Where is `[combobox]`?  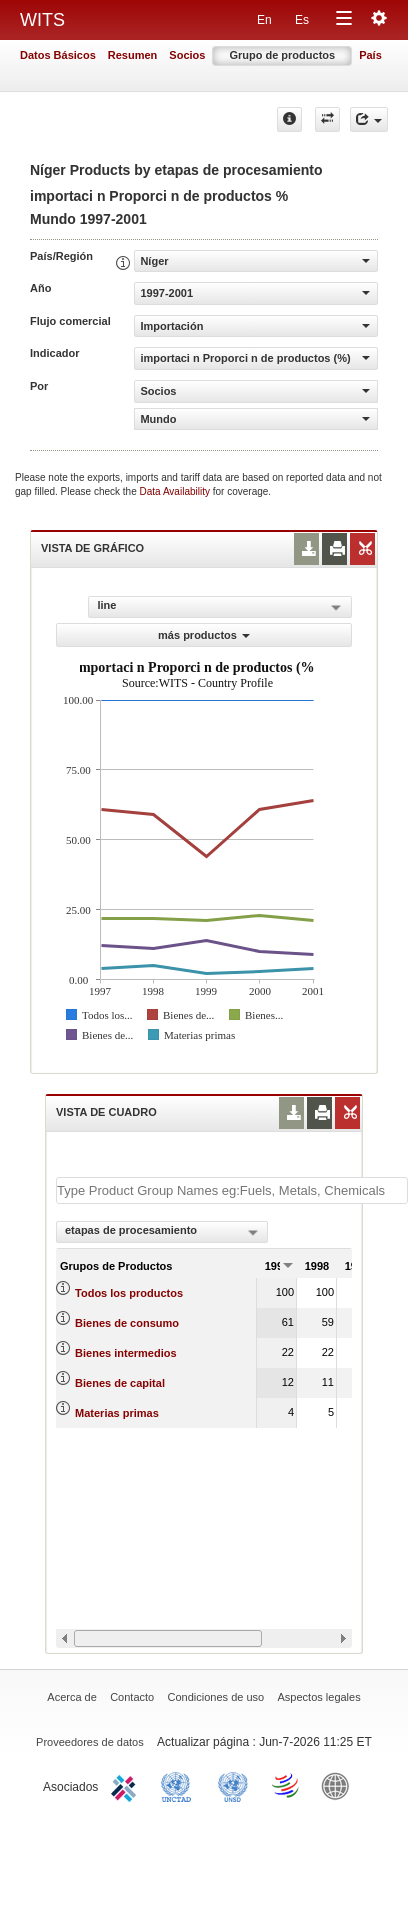 [combobox] is located at coordinates (162, 1232).